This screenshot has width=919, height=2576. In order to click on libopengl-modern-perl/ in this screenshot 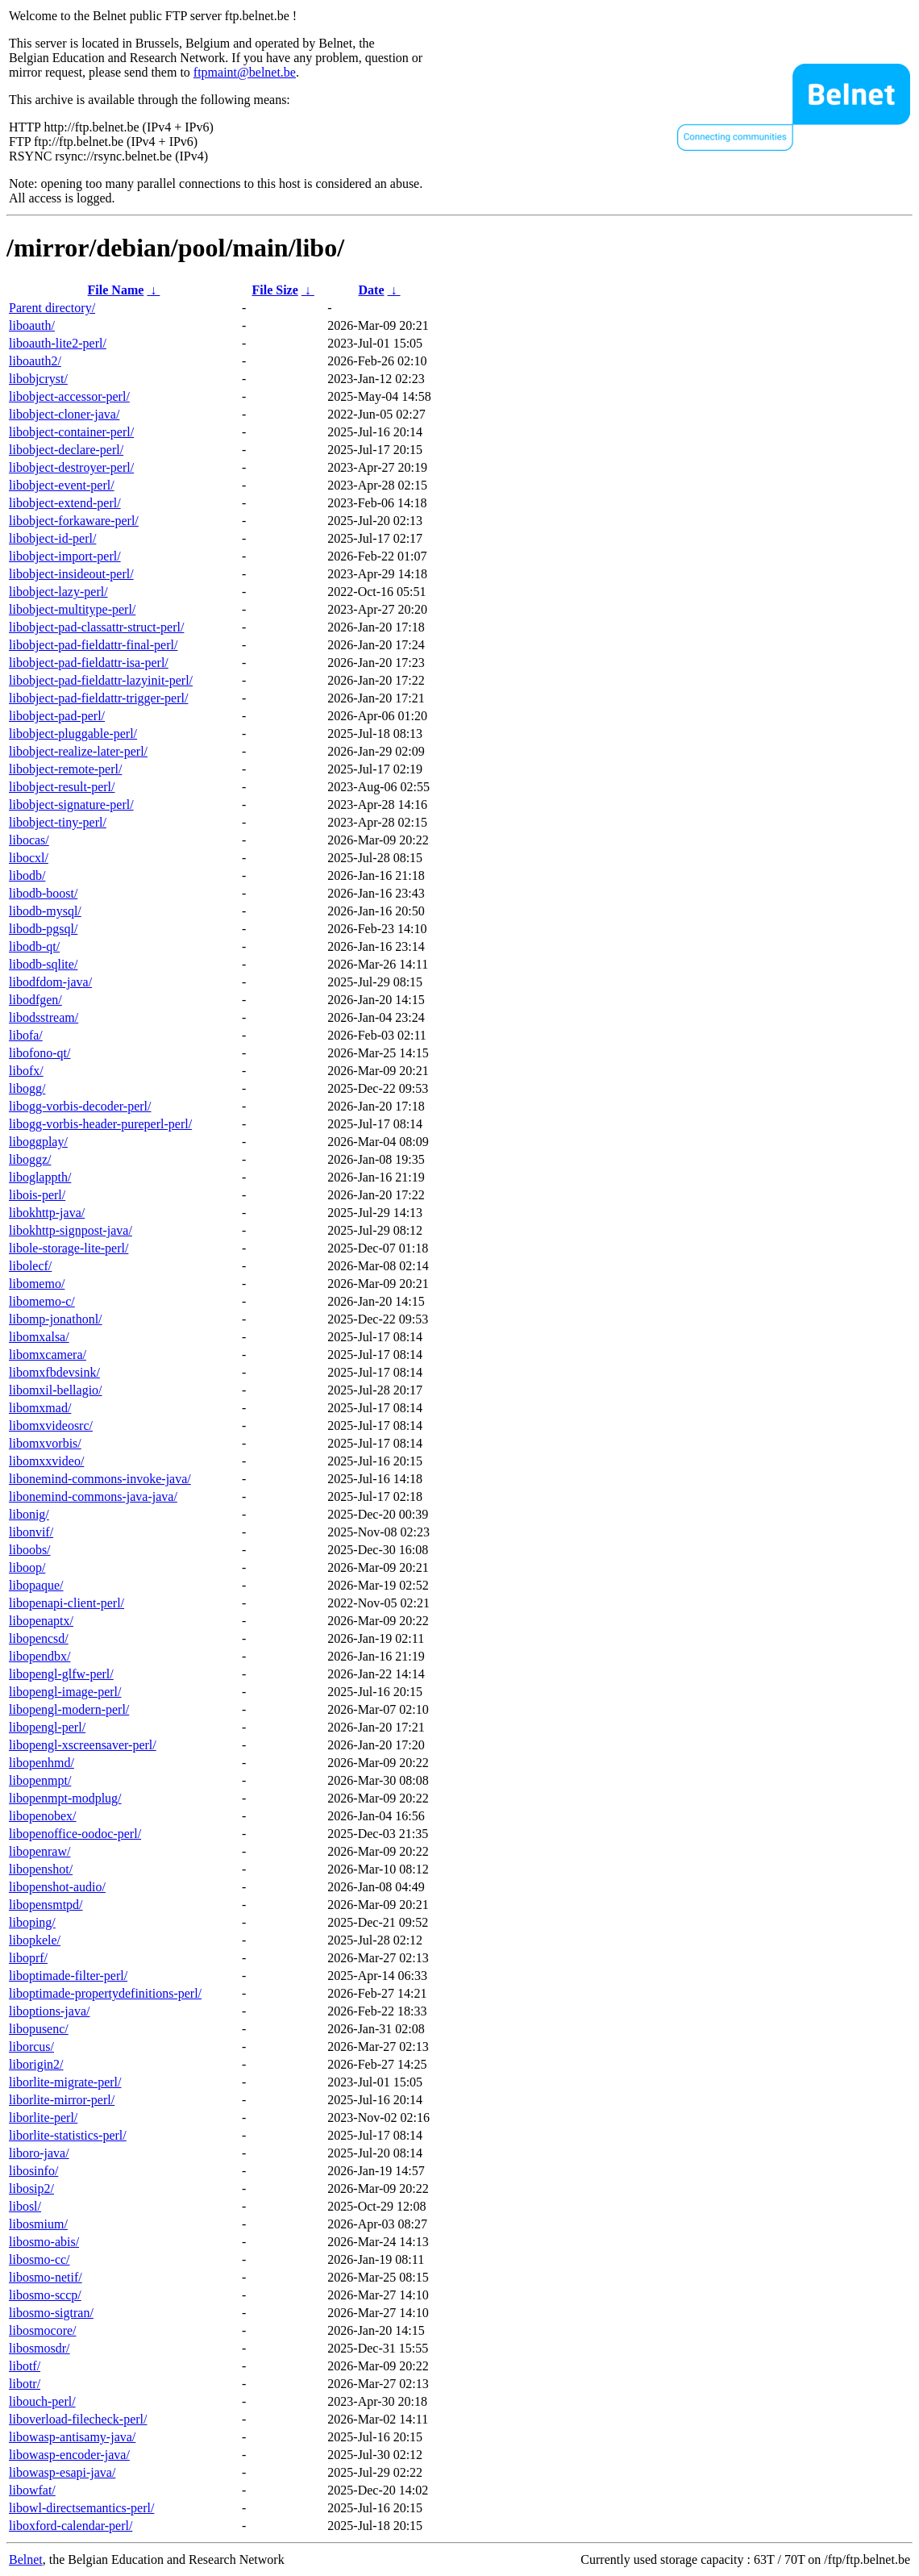, I will do `click(69, 1709)`.